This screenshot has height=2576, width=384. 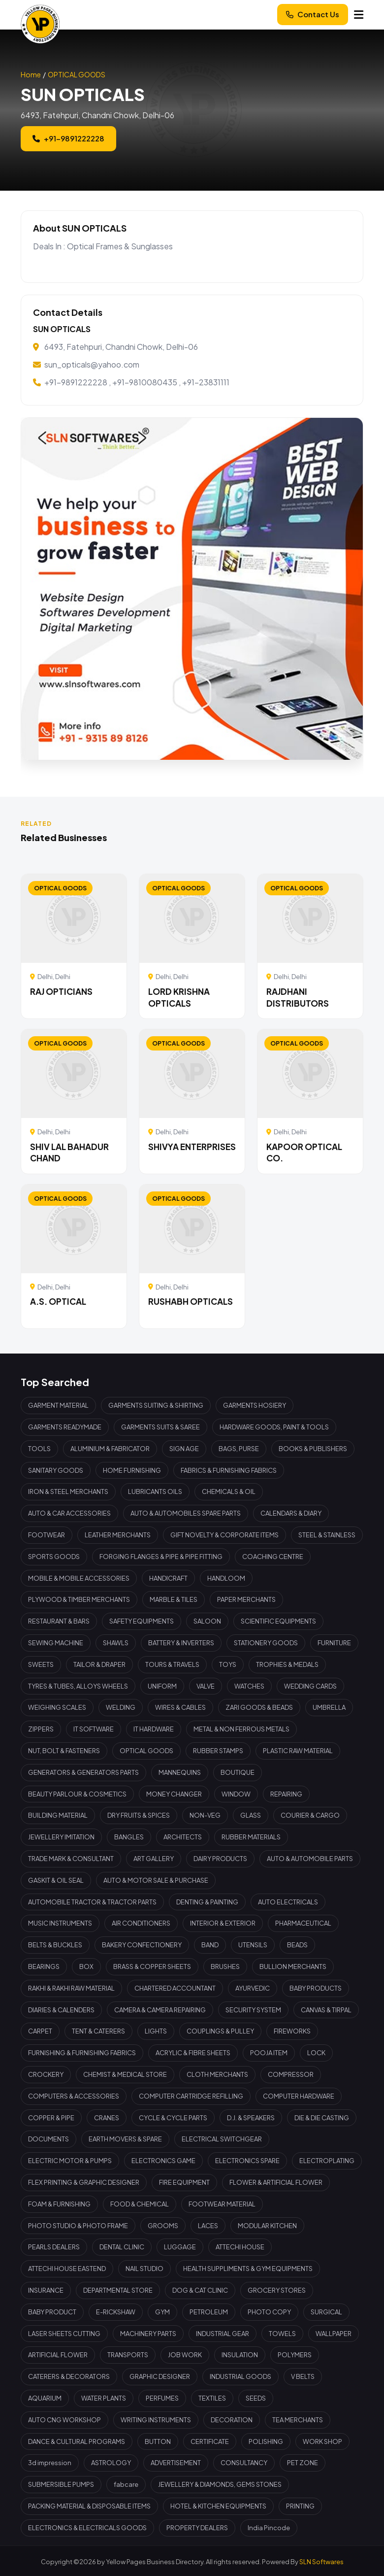 What do you see at coordinates (54, 2247) in the screenshot?
I see `PEARLS DEALERS` at bounding box center [54, 2247].